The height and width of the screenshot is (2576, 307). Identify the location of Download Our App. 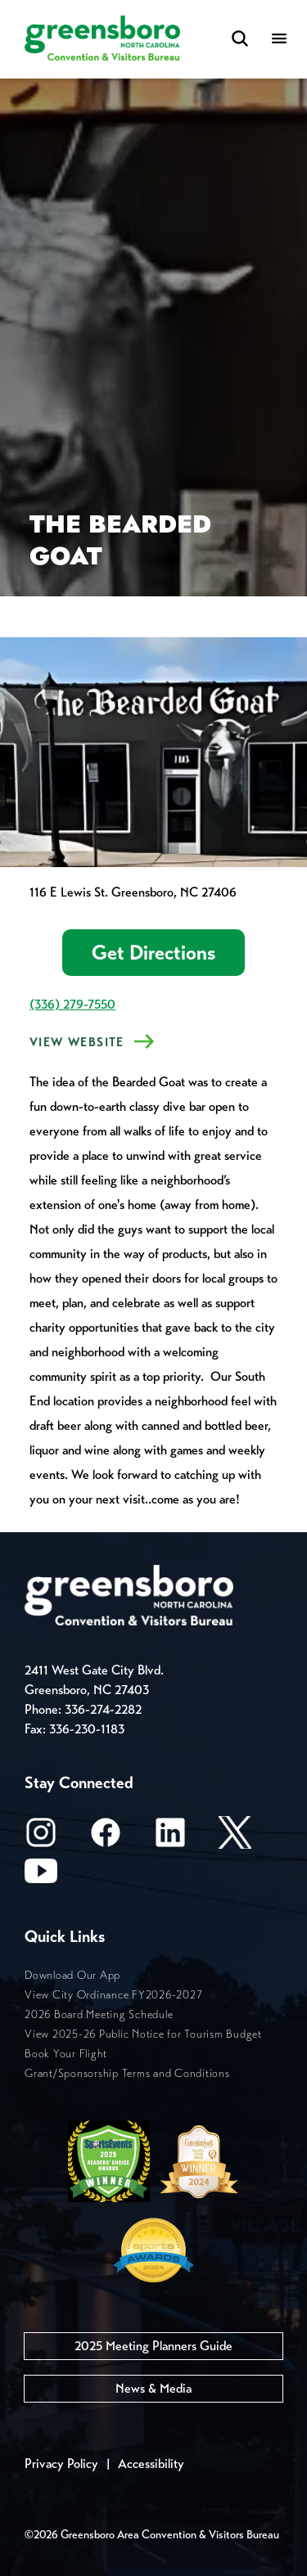
(72, 1975).